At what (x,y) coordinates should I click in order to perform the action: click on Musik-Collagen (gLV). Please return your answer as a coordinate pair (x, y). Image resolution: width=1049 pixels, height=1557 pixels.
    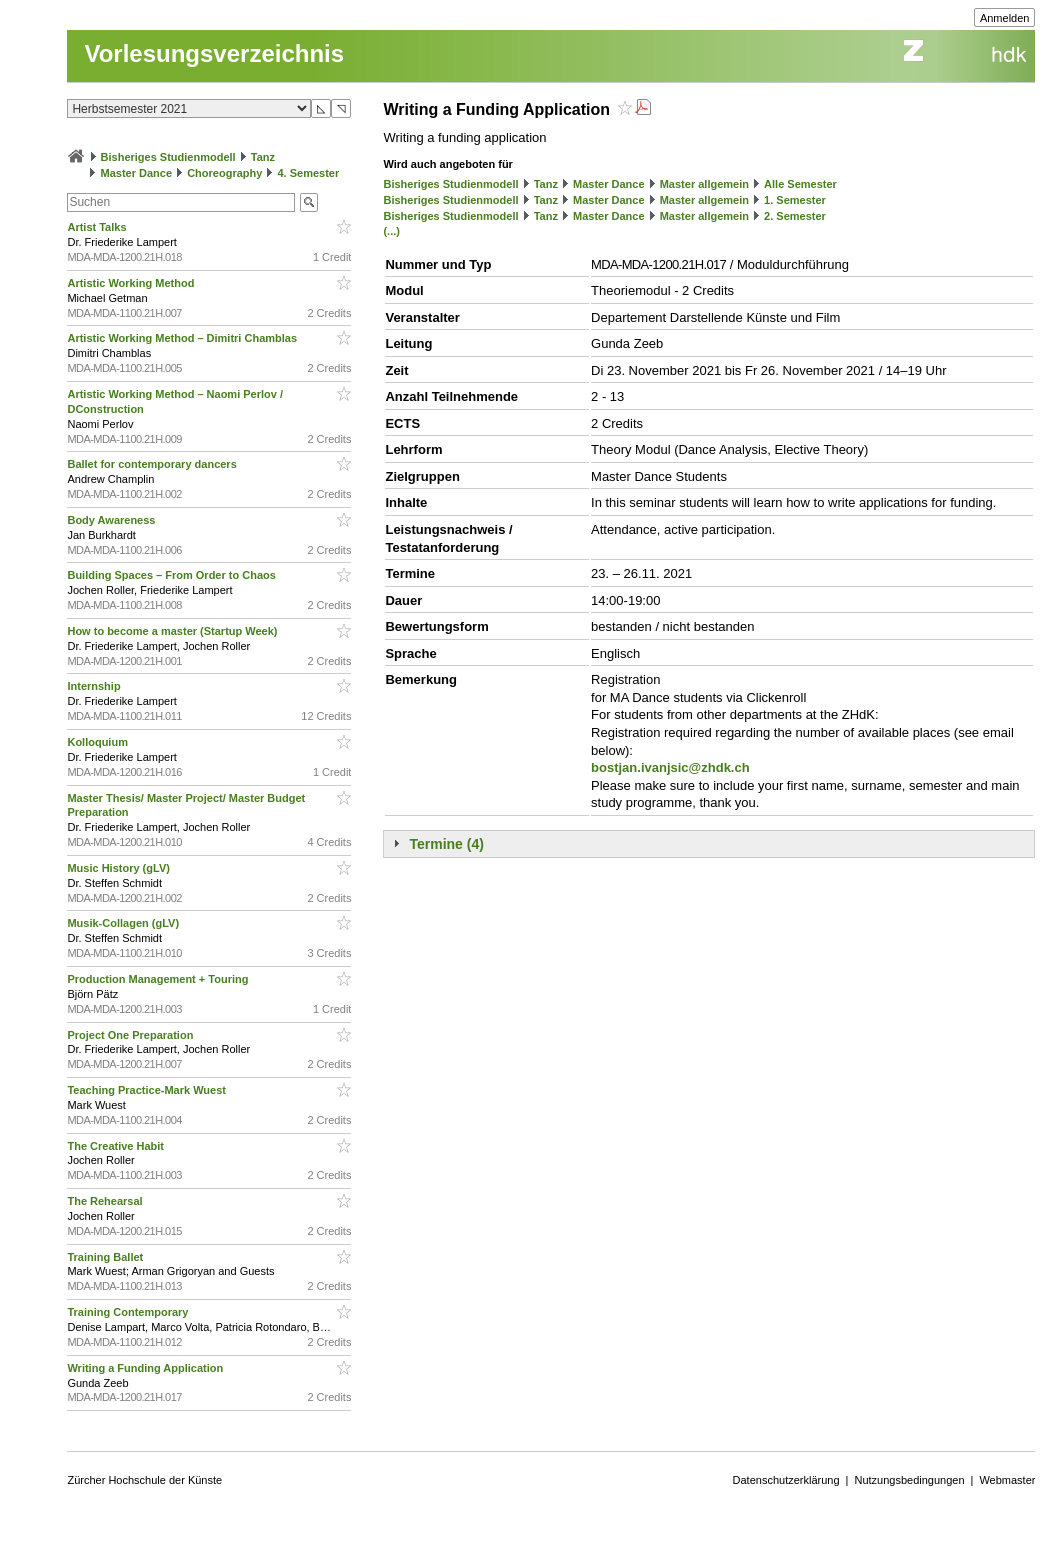
    Looking at the image, I should click on (124, 923).